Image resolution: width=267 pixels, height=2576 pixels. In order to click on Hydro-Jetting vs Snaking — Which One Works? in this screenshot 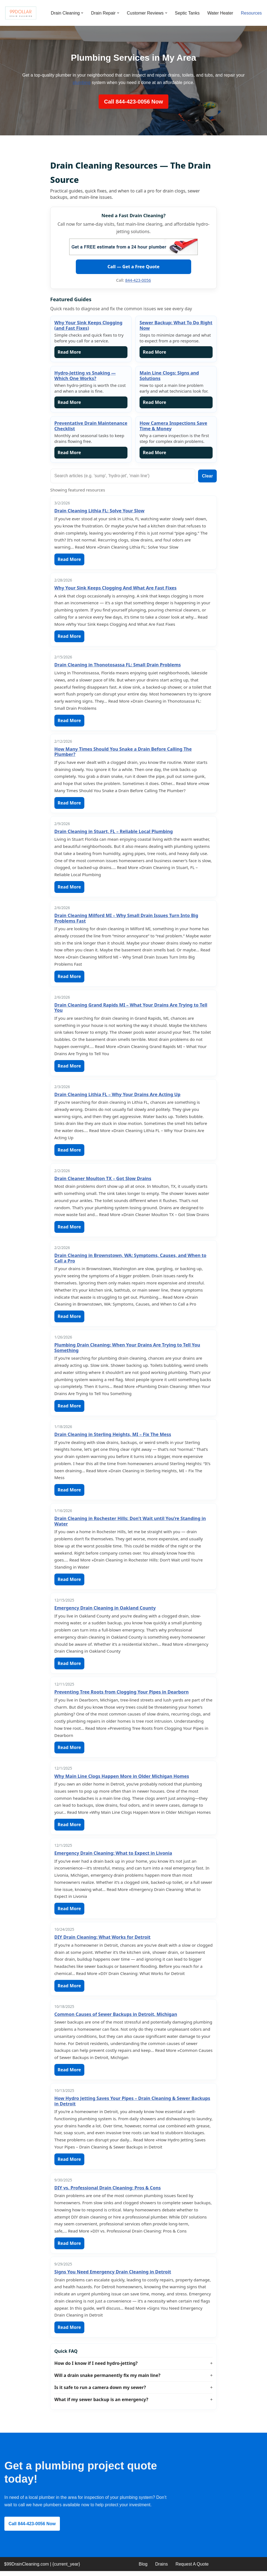, I will do `click(85, 376)`.